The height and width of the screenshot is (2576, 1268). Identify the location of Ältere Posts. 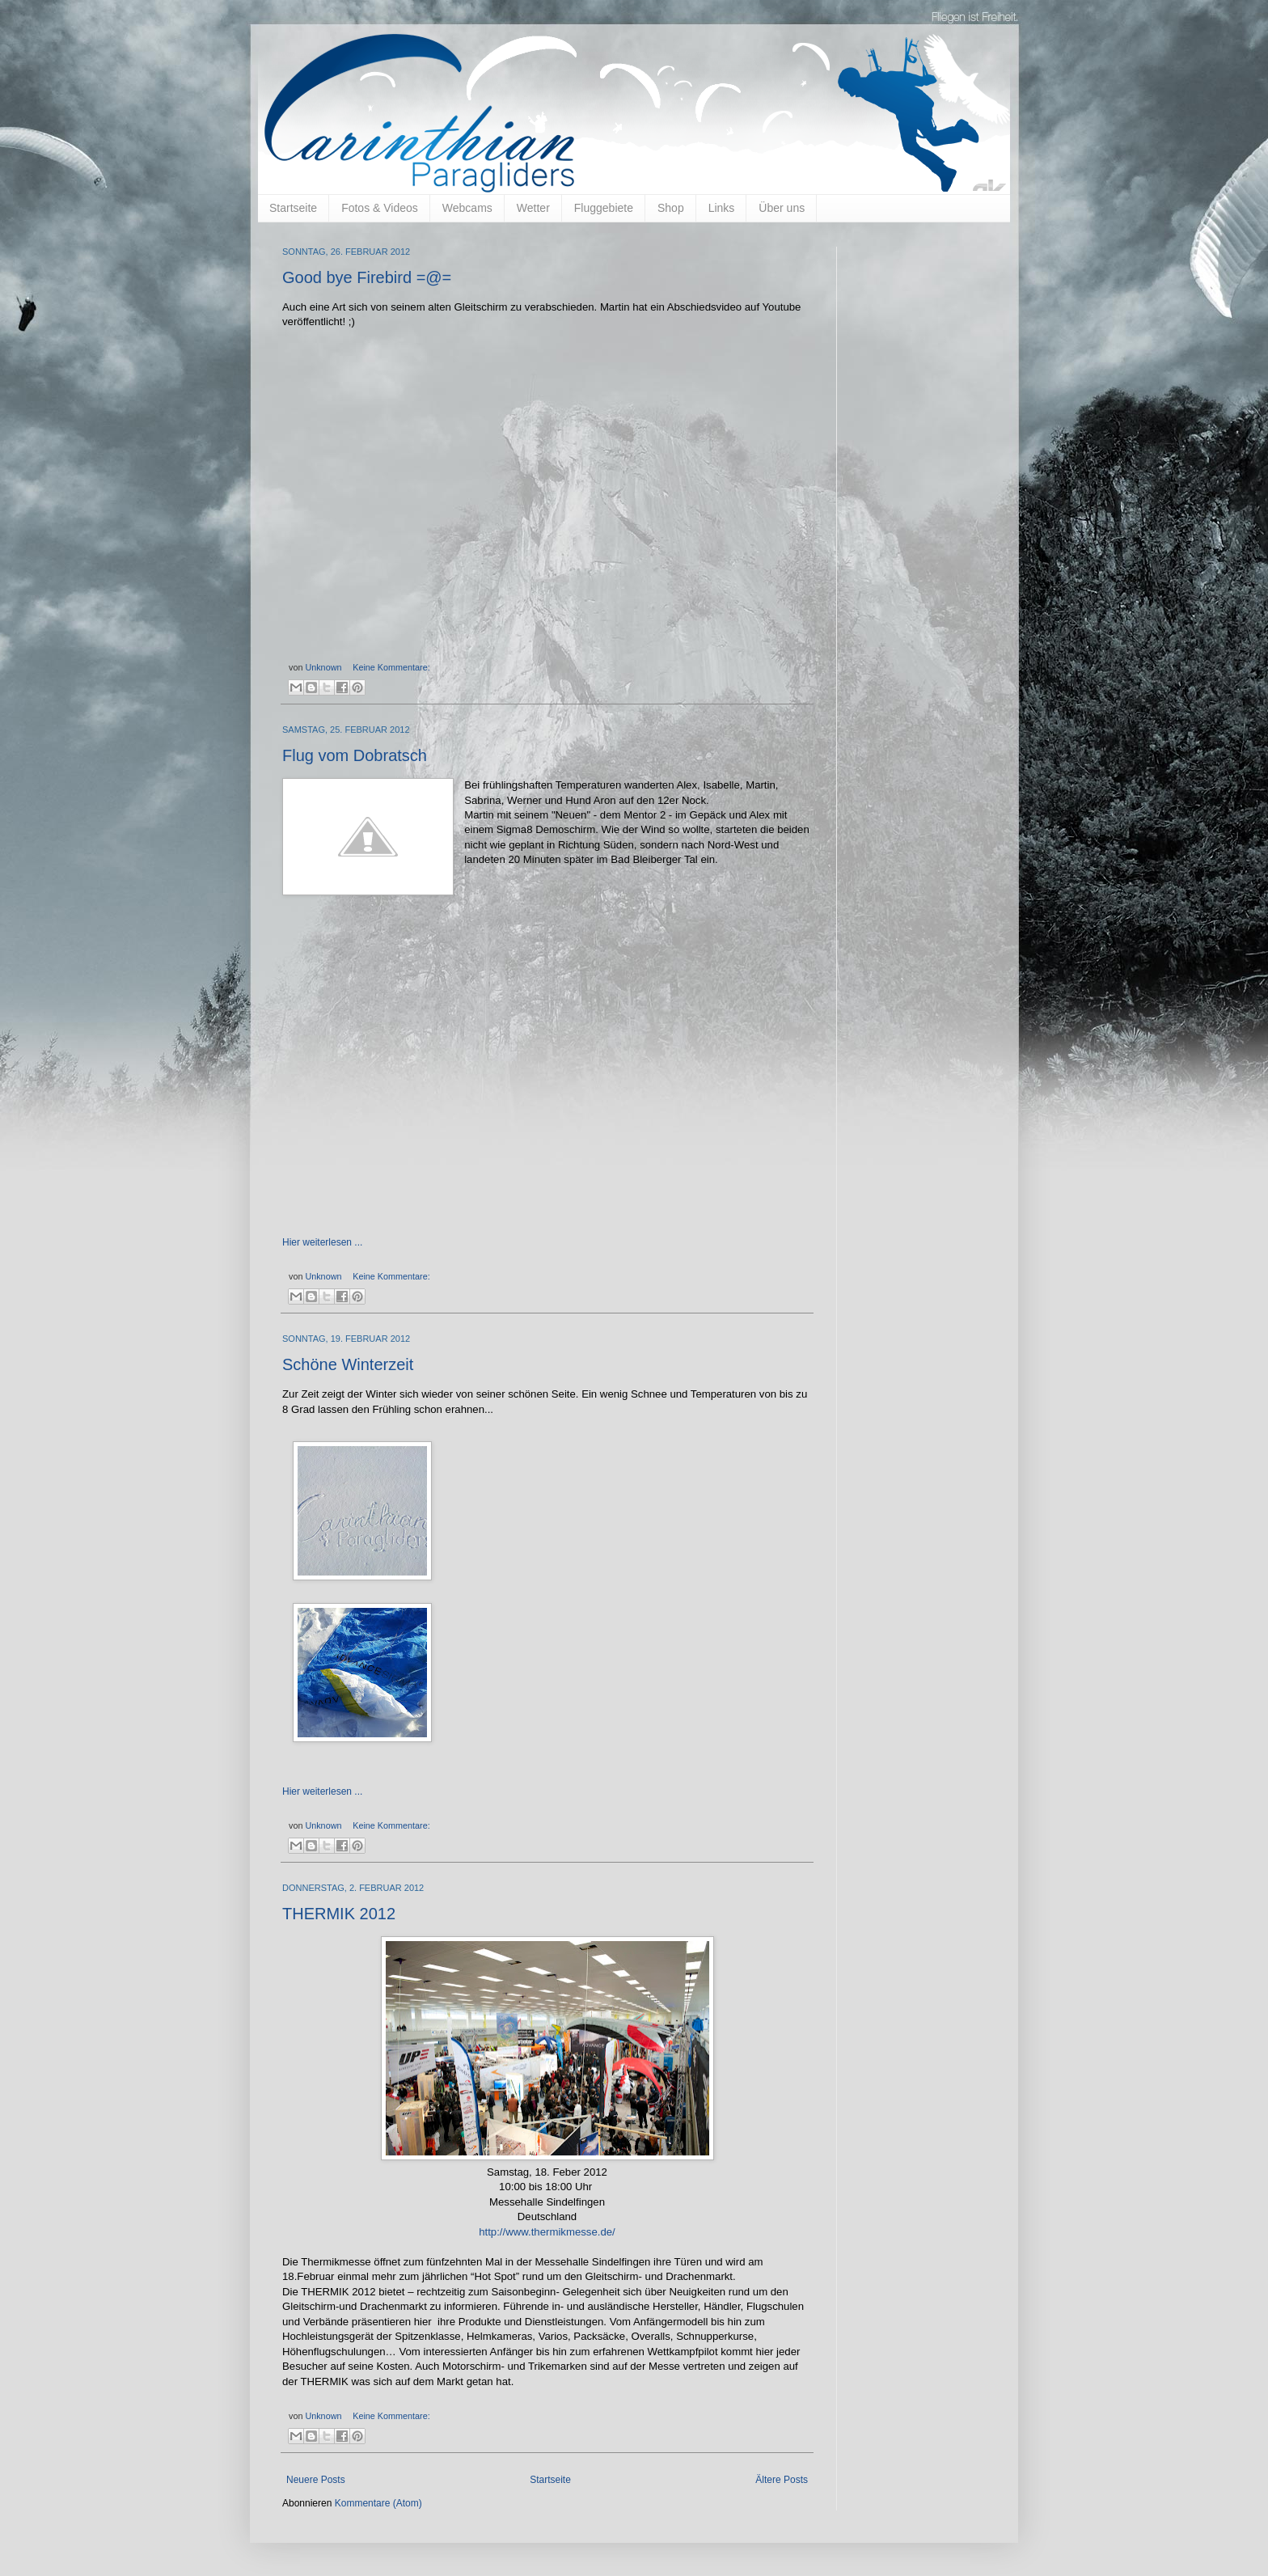
(781, 2479).